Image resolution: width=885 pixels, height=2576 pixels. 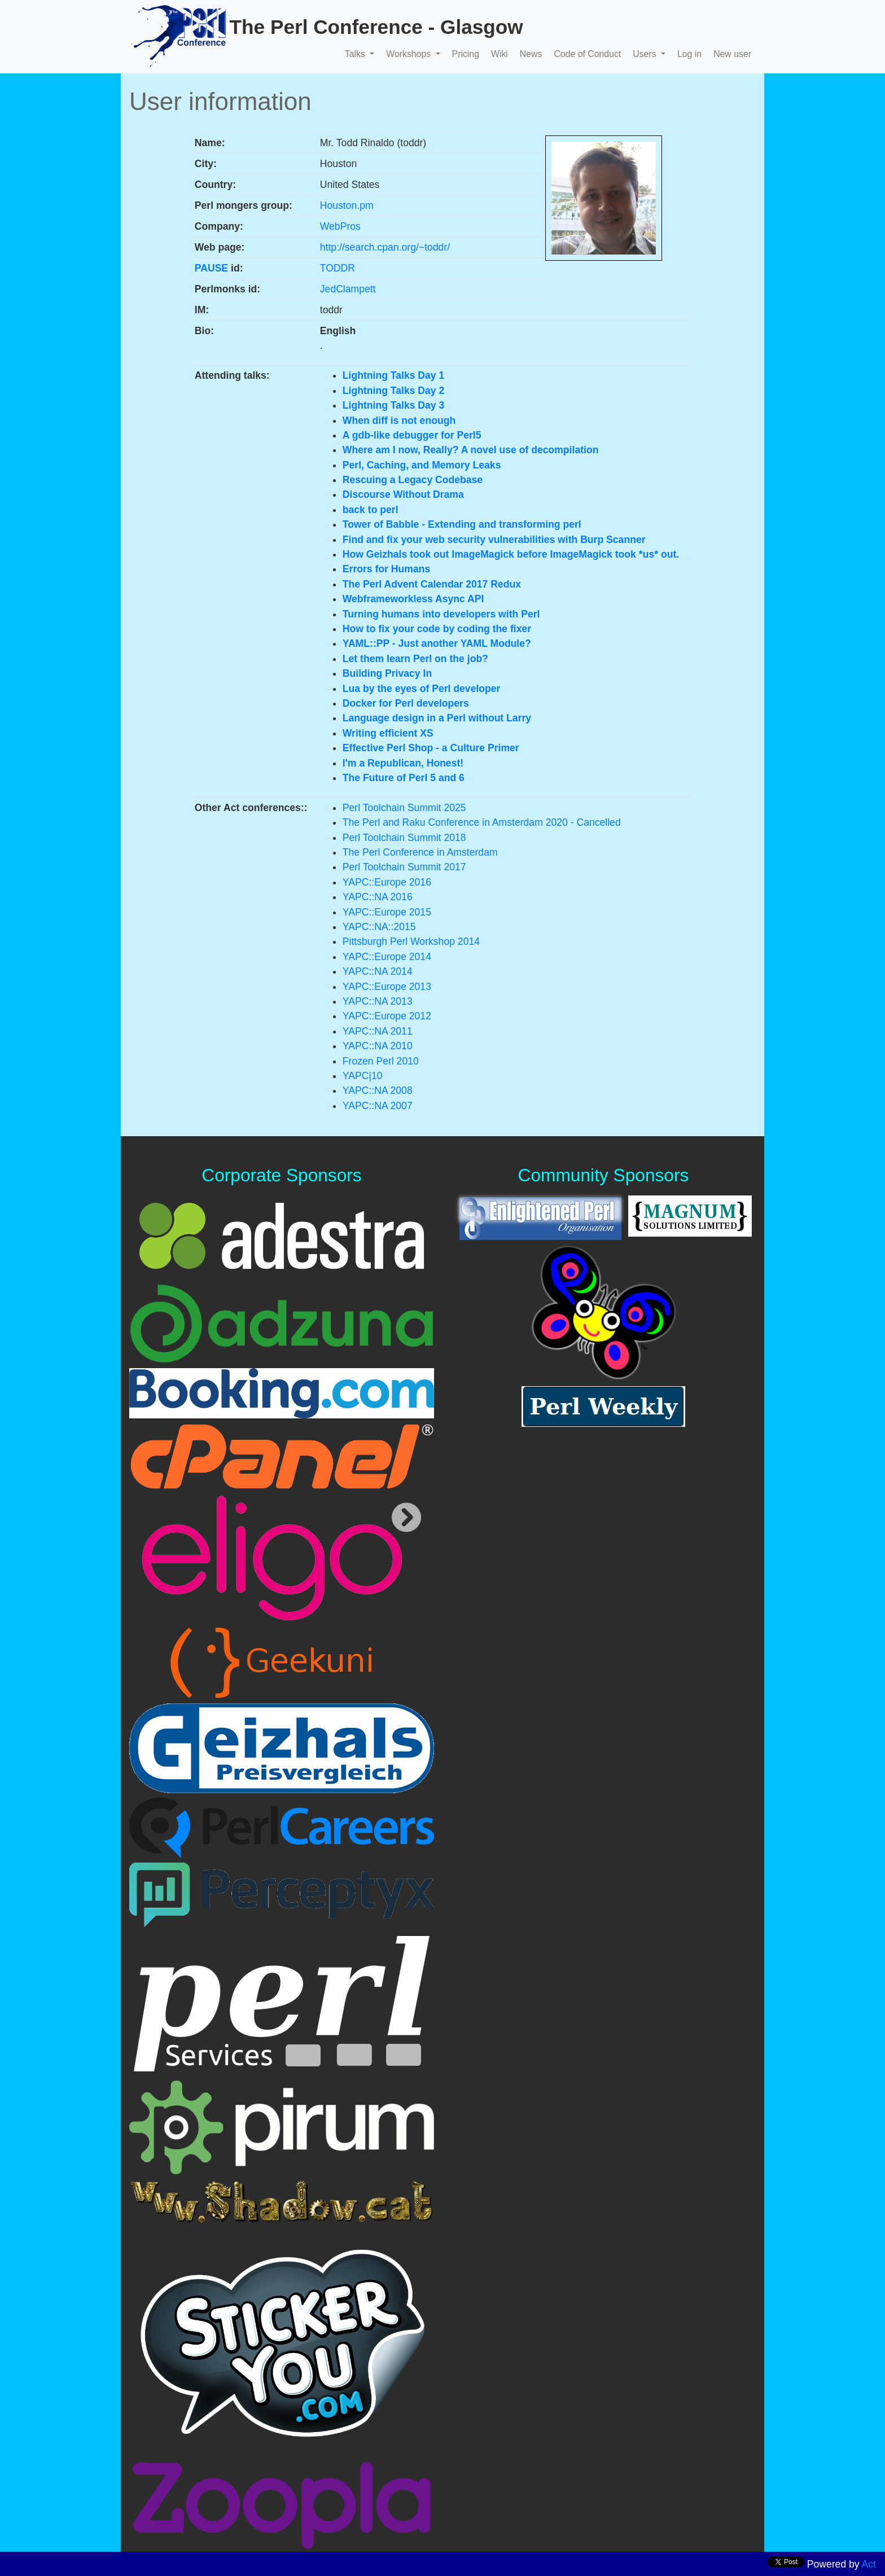 What do you see at coordinates (378, 971) in the screenshot?
I see `YAPC::NA 2014` at bounding box center [378, 971].